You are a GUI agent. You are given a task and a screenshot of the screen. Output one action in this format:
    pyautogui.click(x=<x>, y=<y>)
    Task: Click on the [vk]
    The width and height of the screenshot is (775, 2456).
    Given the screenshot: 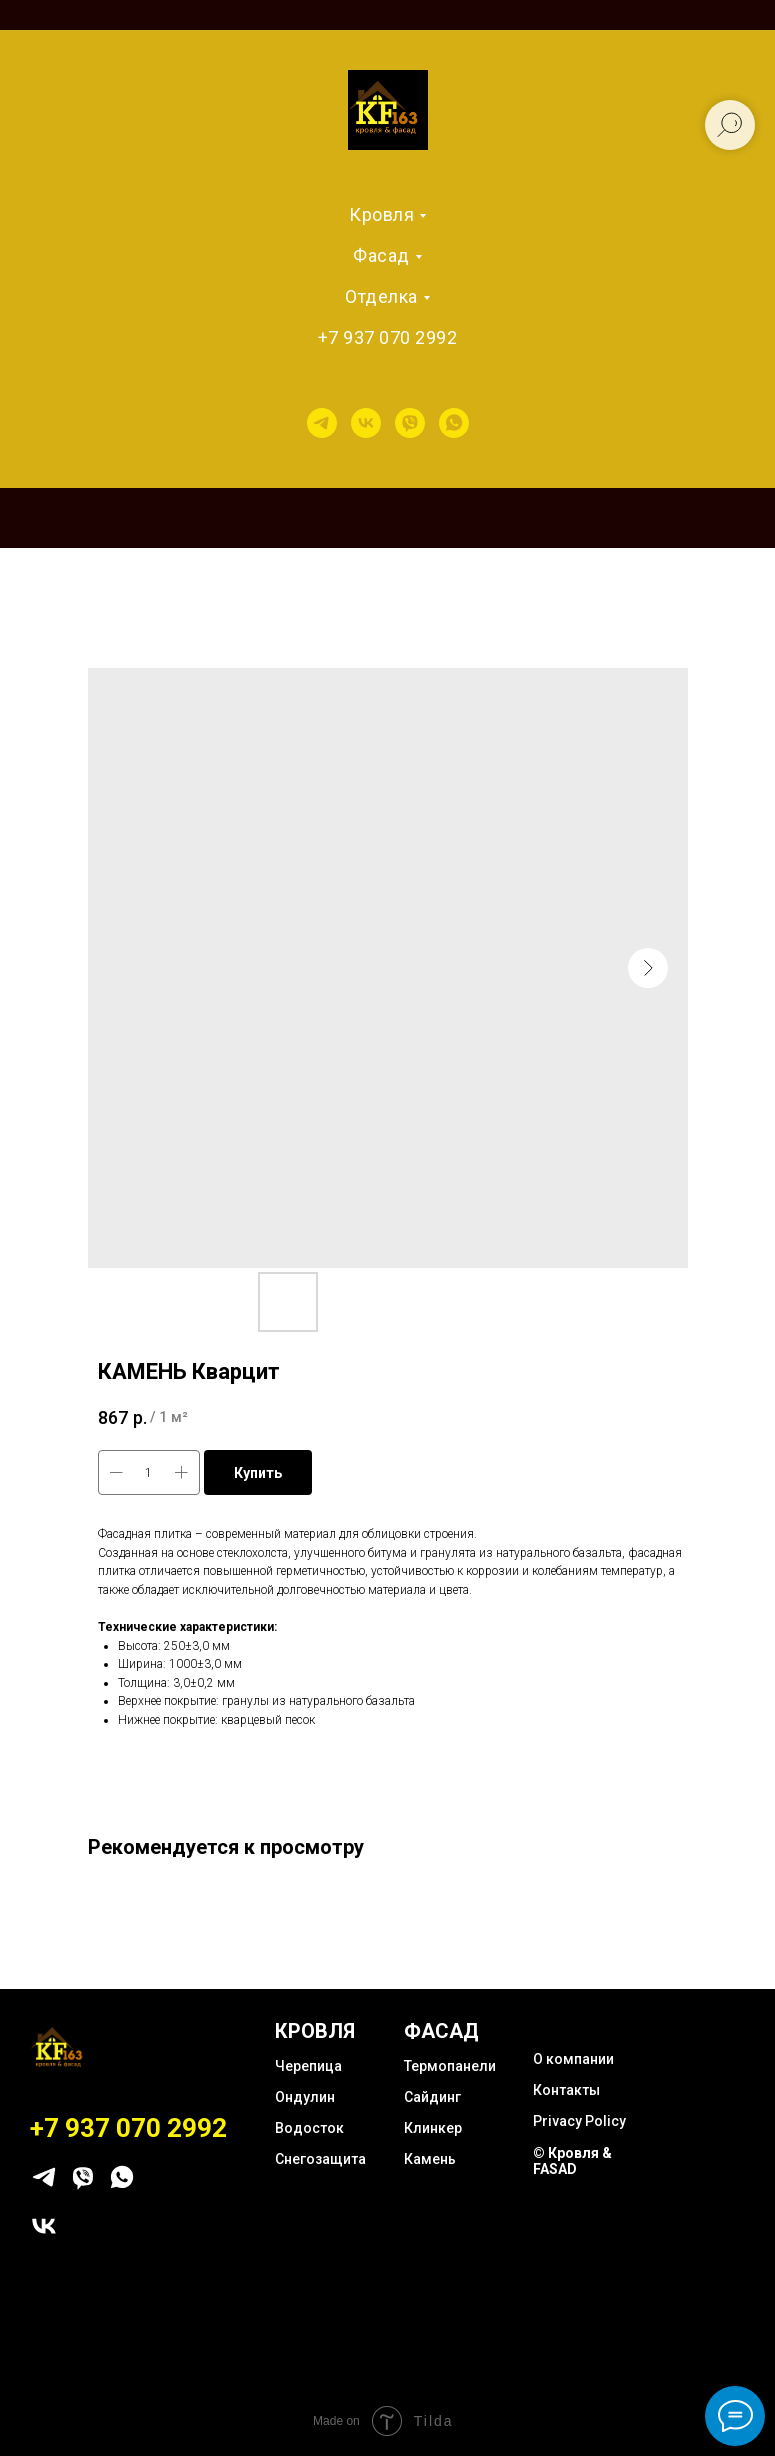 What is the action you would take?
    pyautogui.click(x=366, y=423)
    